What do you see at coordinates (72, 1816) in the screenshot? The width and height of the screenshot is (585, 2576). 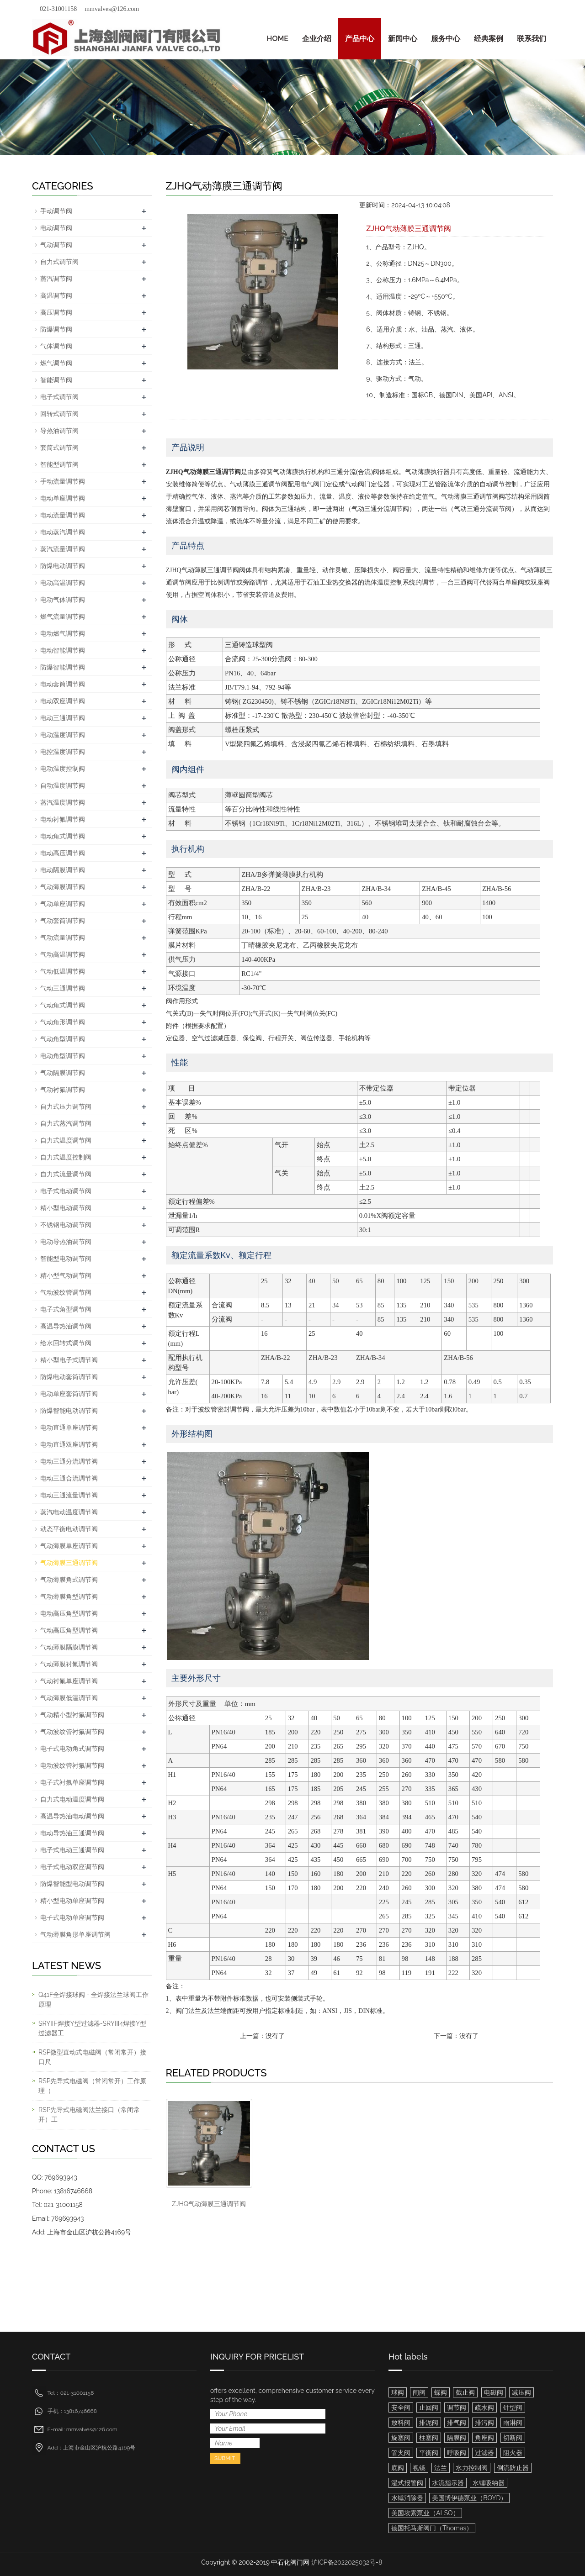 I see `高温导热油电动调节阀` at bounding box center [72, 1816].